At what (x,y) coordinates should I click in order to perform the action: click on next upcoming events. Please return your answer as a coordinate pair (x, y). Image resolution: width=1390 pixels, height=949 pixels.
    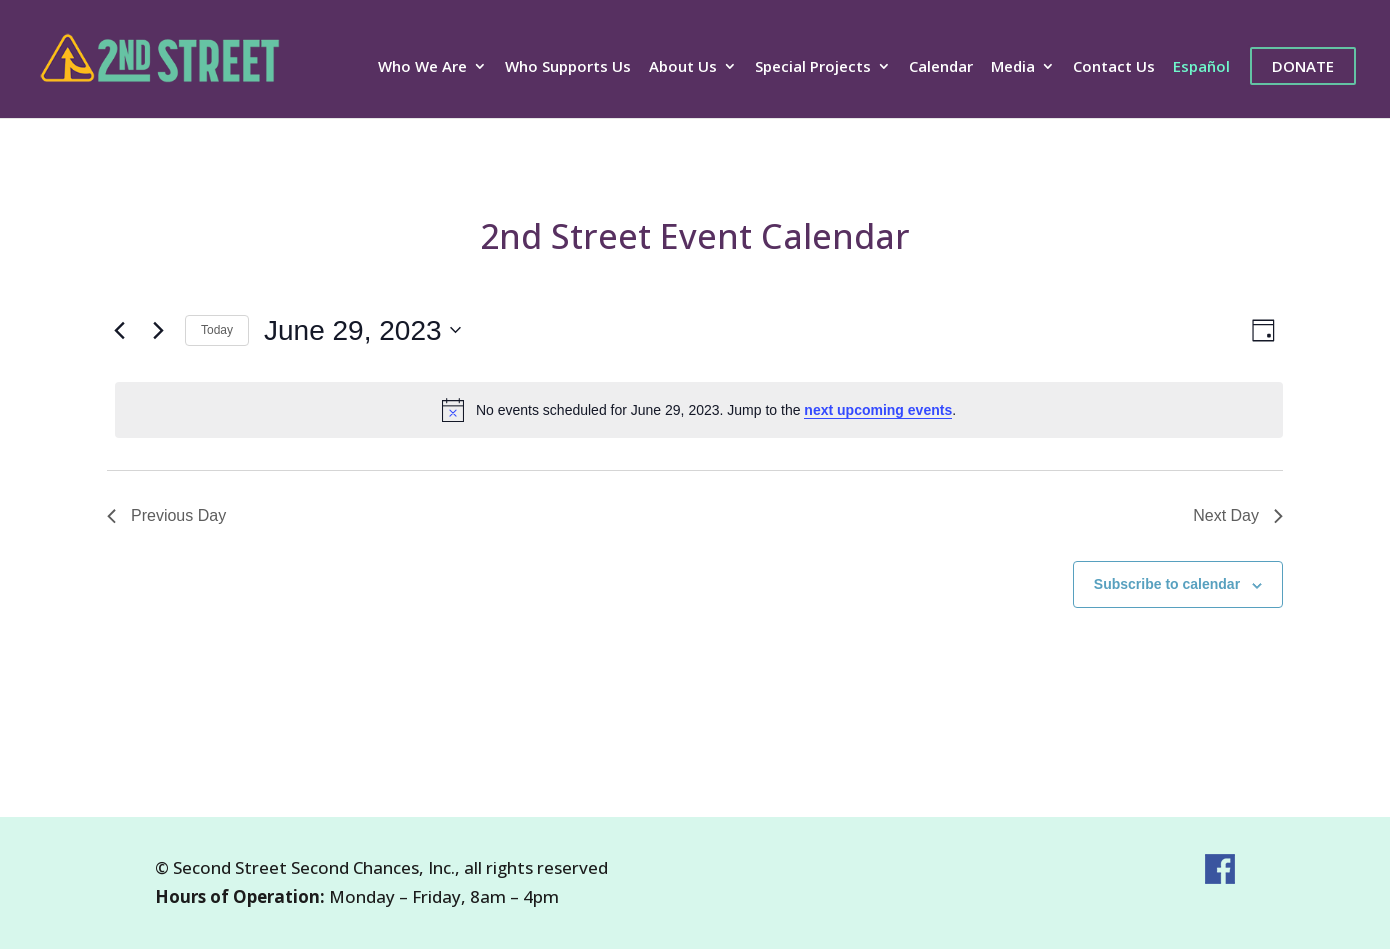
    Looking at the image, I should click on (878, 410).